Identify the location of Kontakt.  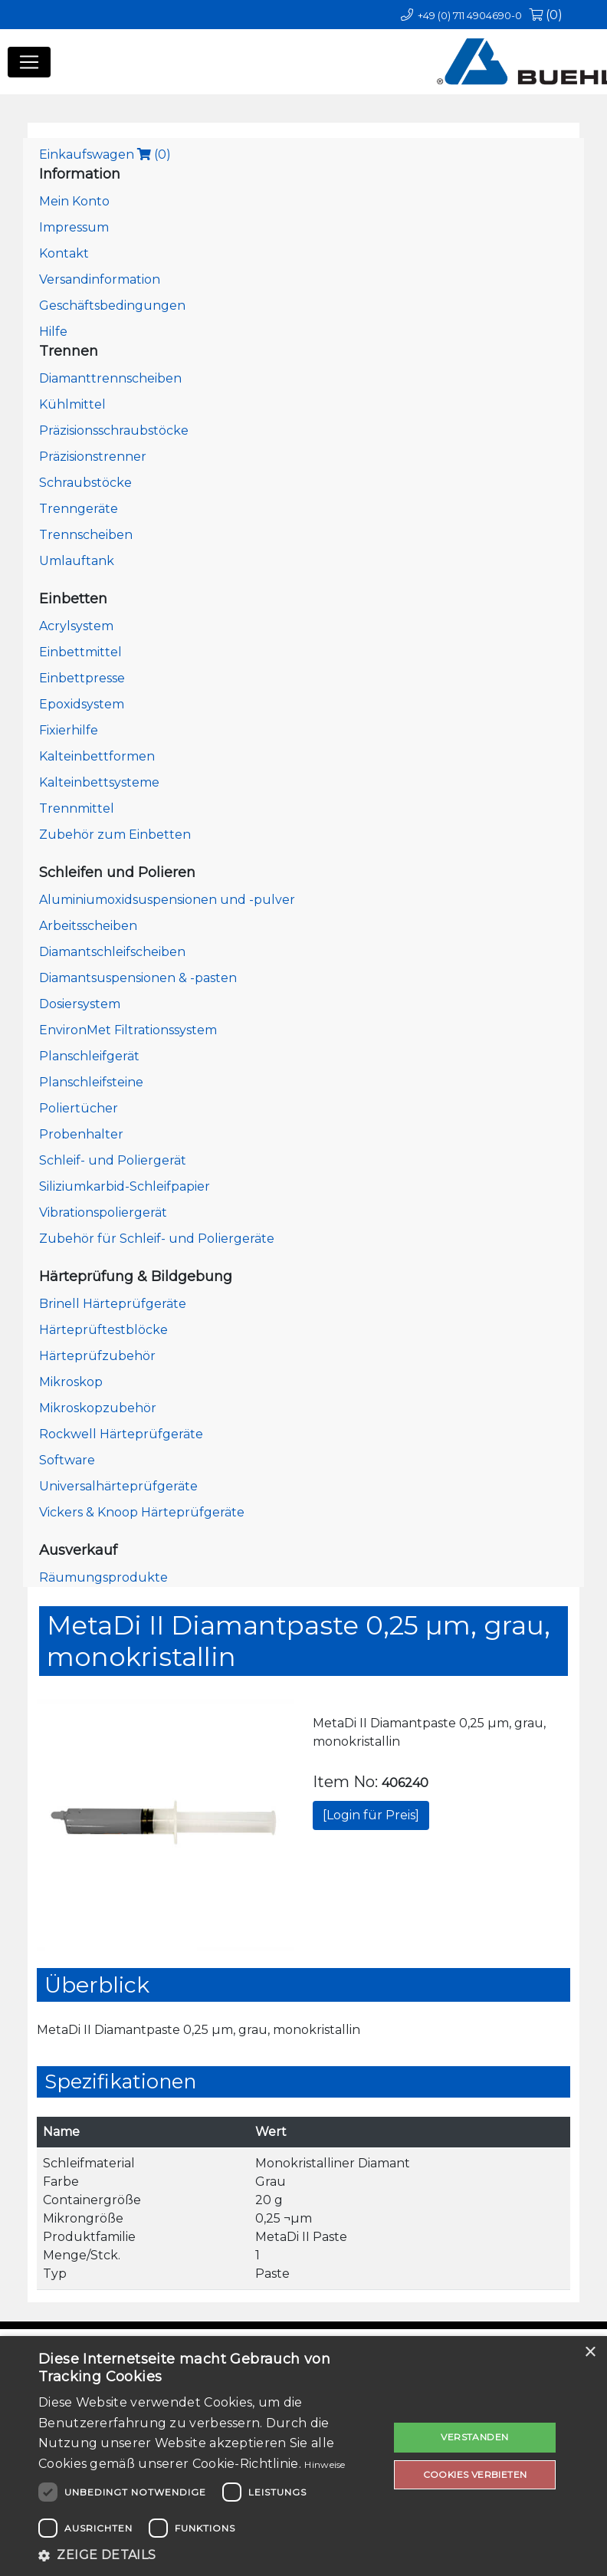
(64, 253).